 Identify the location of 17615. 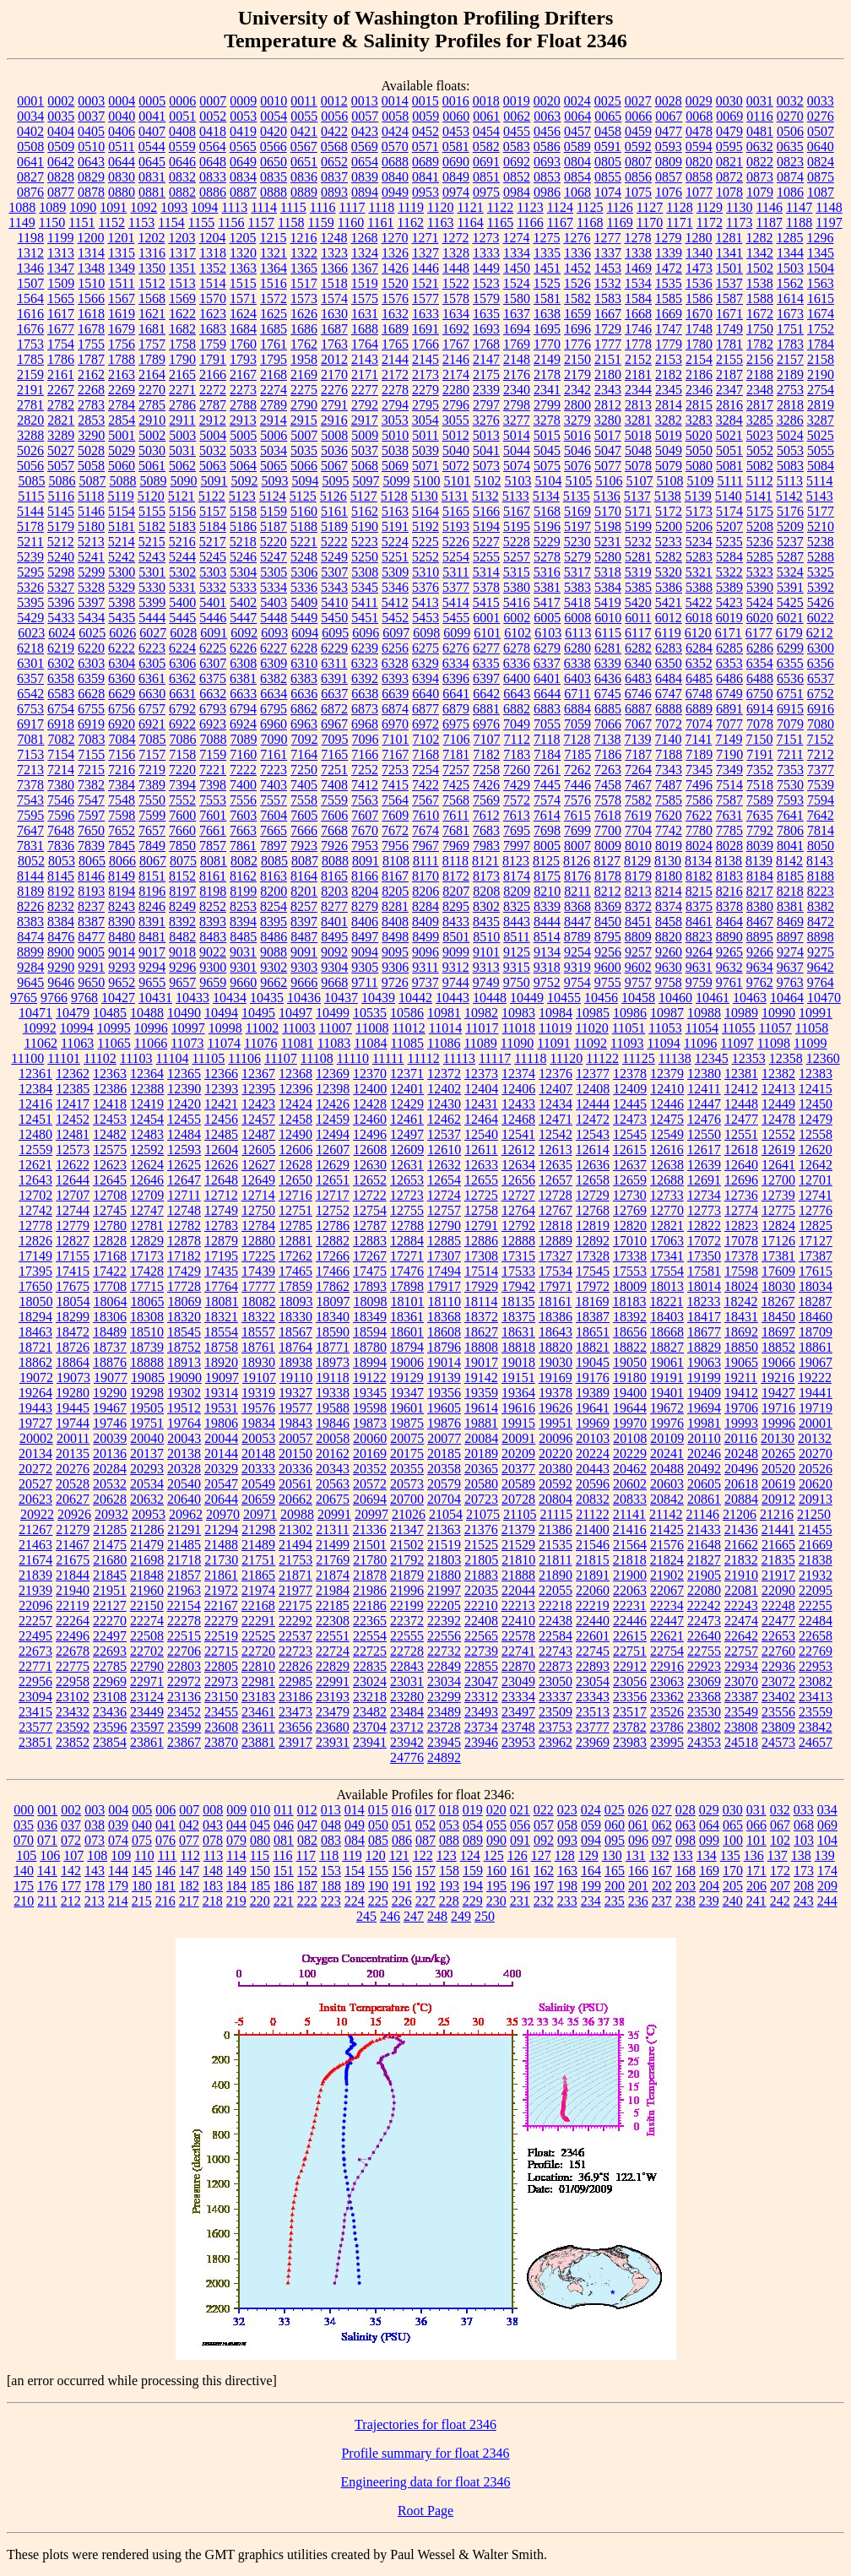
(815, 1271).